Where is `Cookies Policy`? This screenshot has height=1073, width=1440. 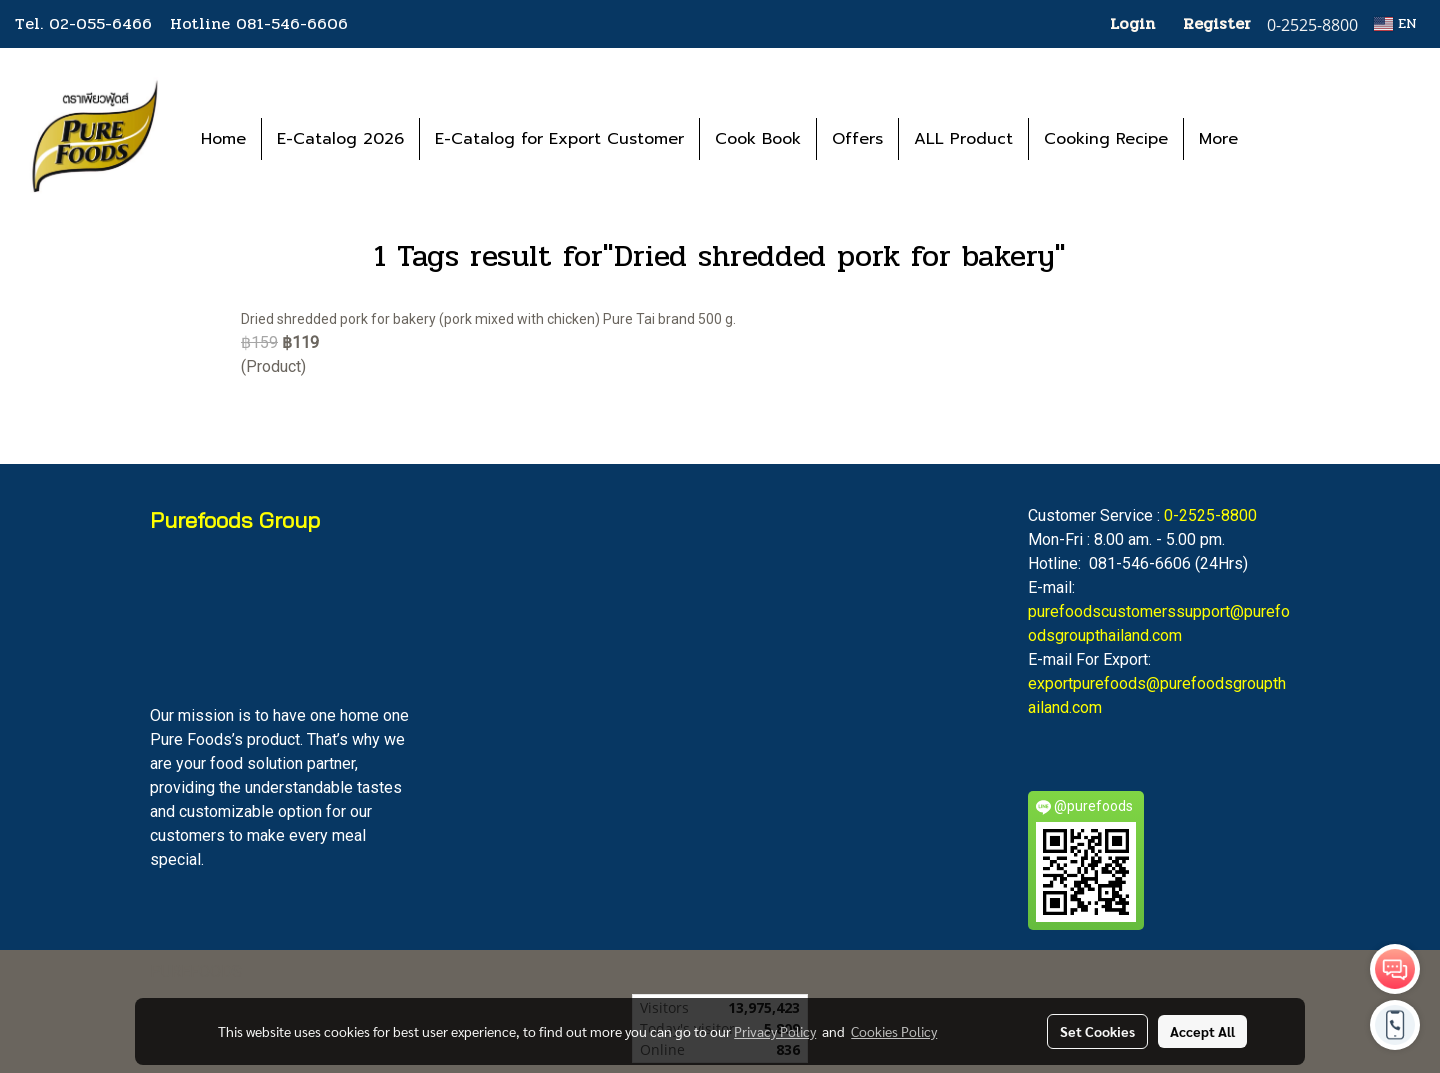 Cookies Policy is located at coordinates (894, 1031).